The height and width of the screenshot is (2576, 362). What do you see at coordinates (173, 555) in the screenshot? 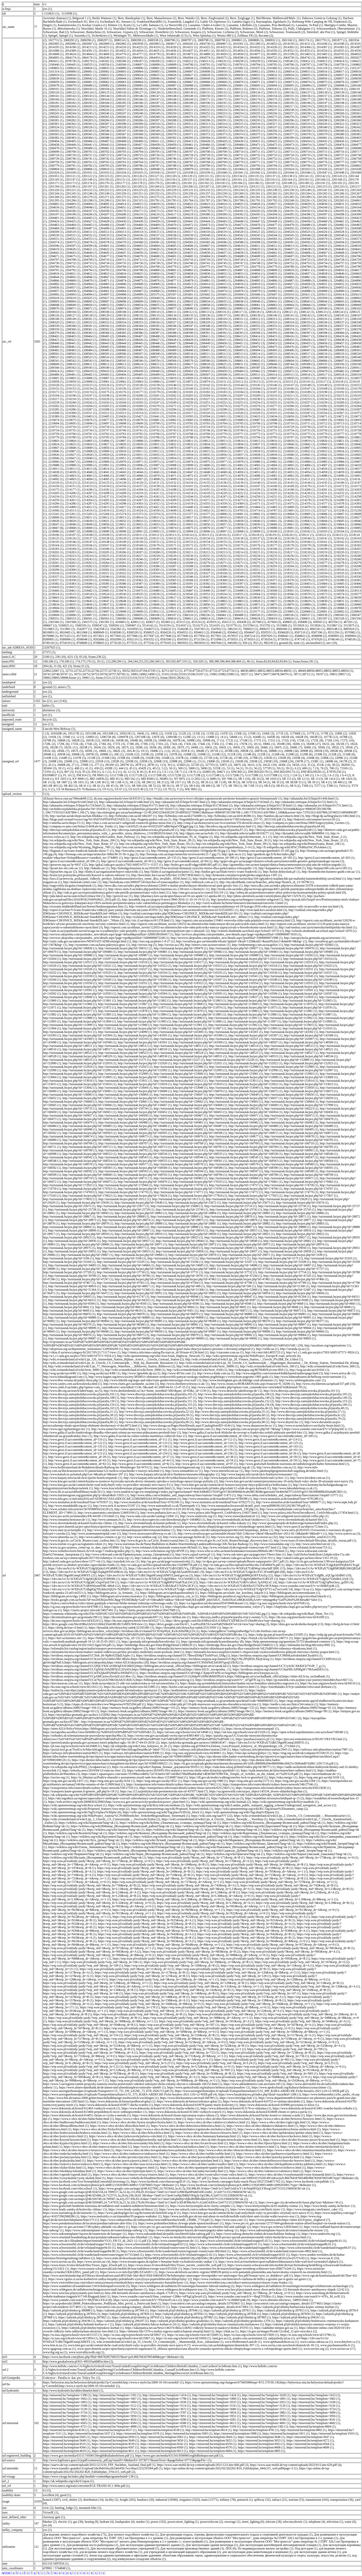
I see `2218229 (1)` at bounding box center [173, 555].